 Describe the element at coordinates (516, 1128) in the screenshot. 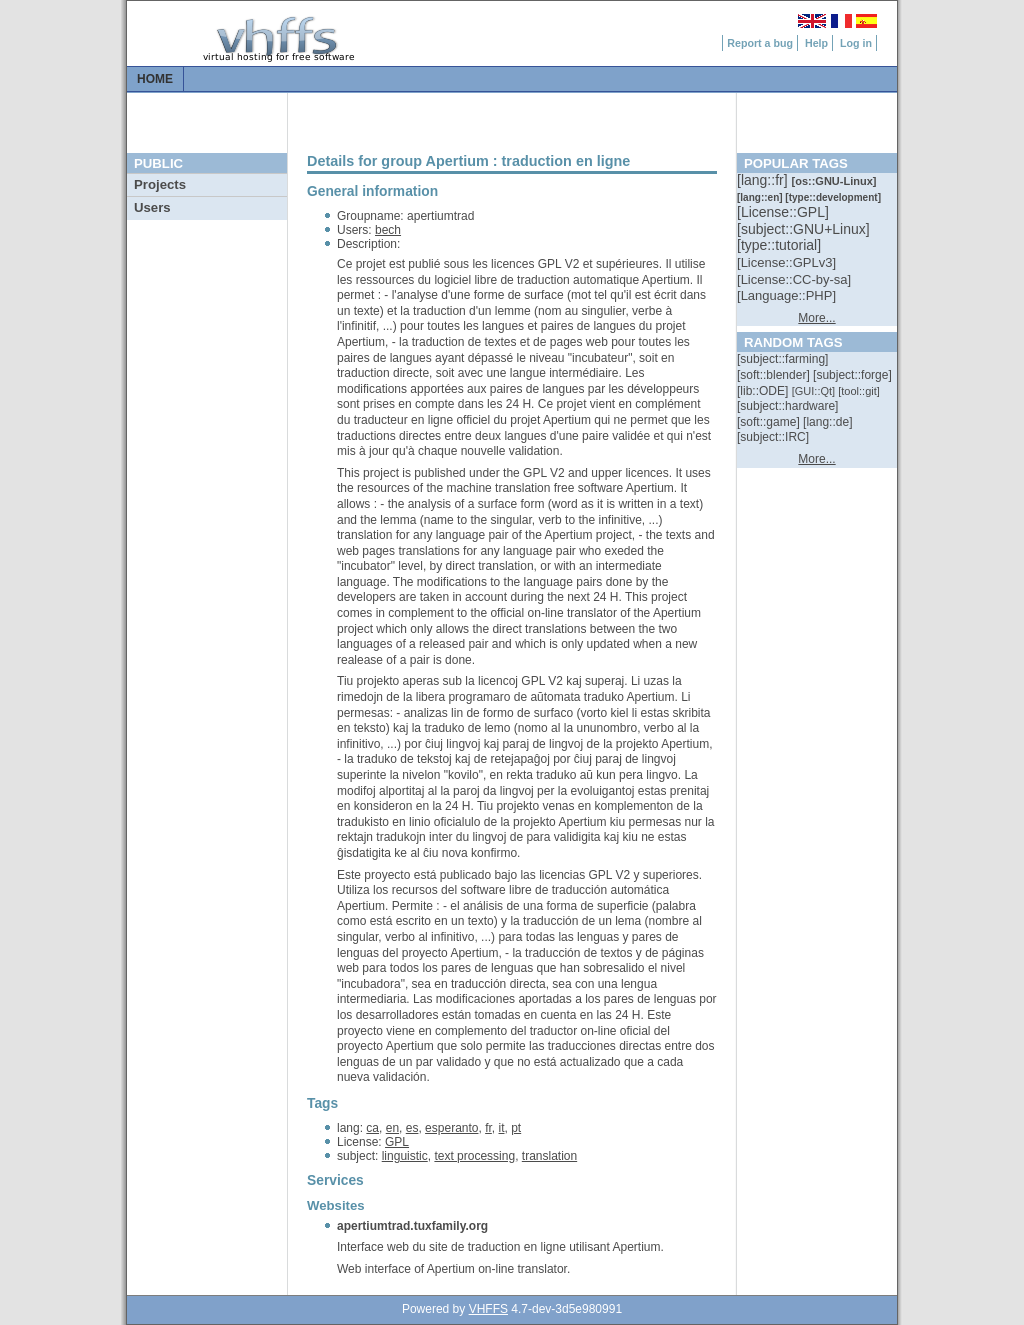

I see `pt` at that location.